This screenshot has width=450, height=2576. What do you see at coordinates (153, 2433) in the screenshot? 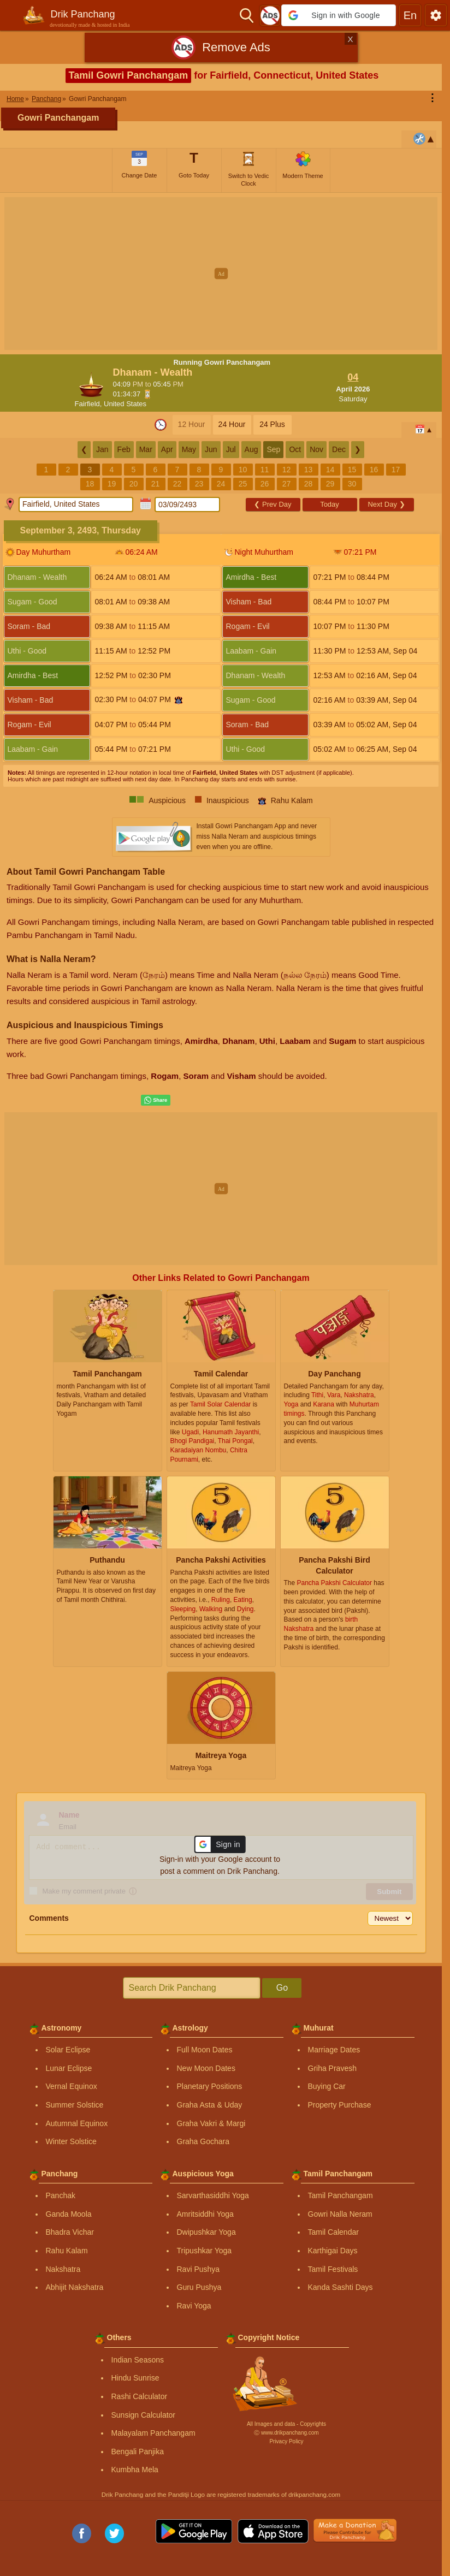
I see `Malayalam Panchangam` at bounding box center [153, 2433].